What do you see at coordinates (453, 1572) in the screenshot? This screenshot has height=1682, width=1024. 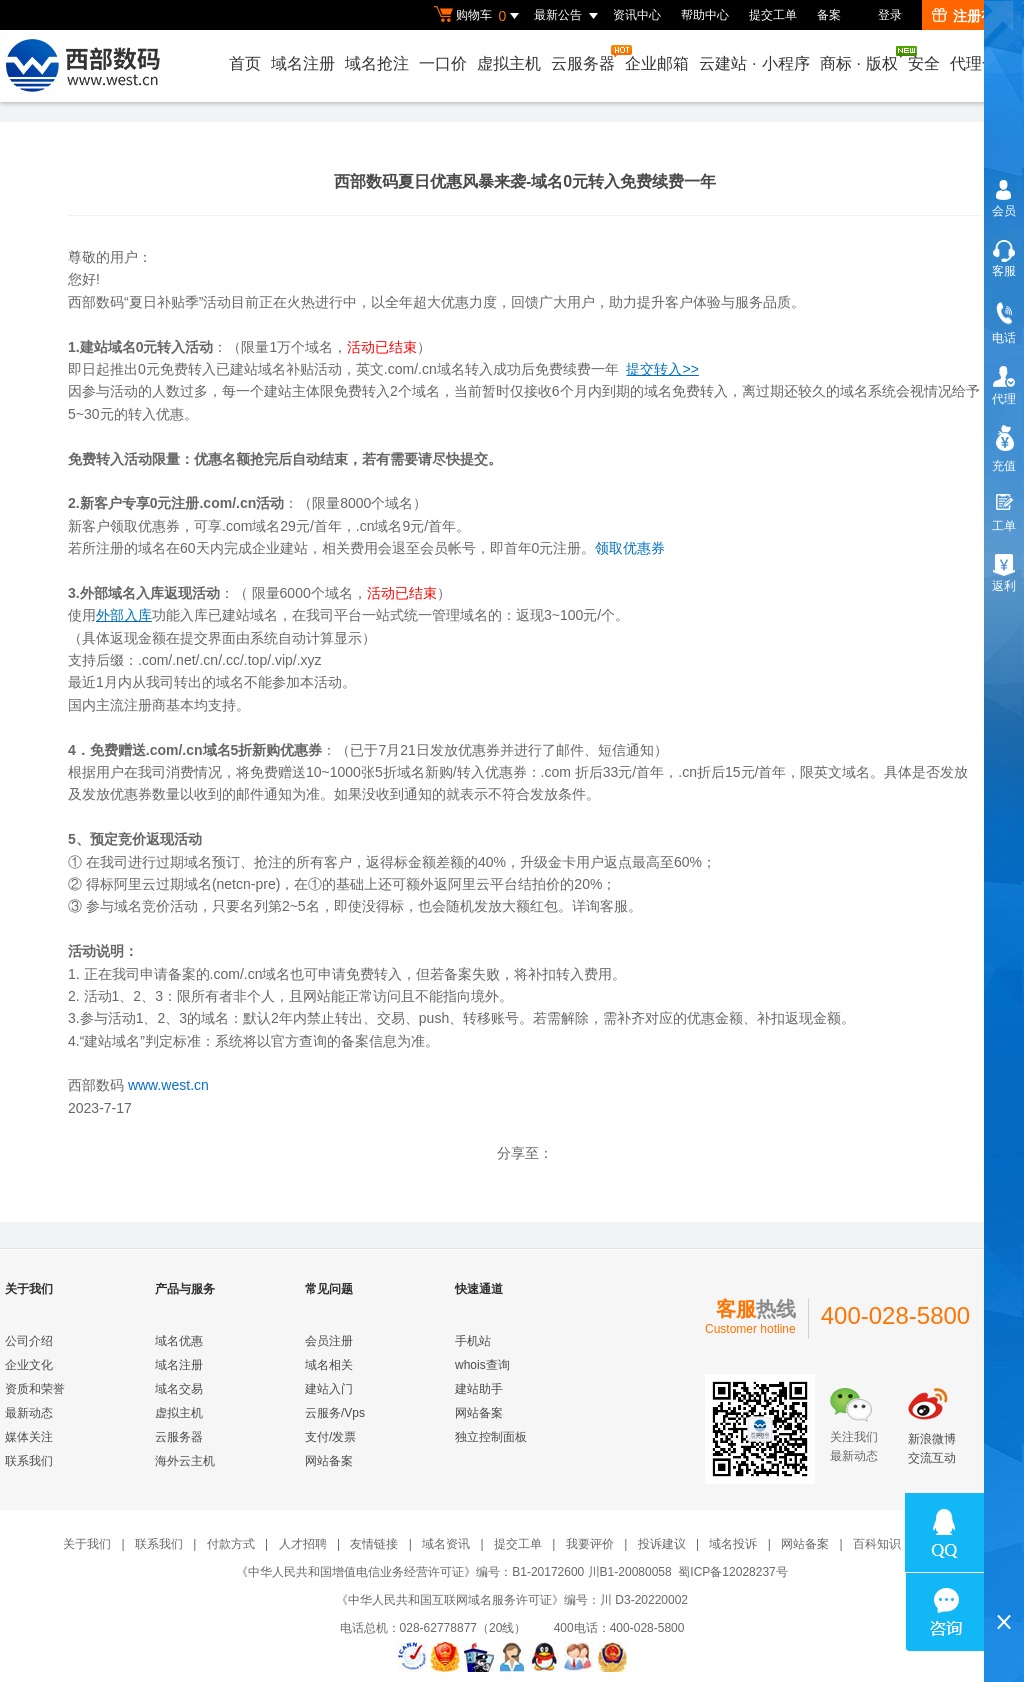 I see `《中华人民共和国增值电信业务经营许可证》编号：B1-20172600 川B1-20080058` at bounding box center [453, 1572].